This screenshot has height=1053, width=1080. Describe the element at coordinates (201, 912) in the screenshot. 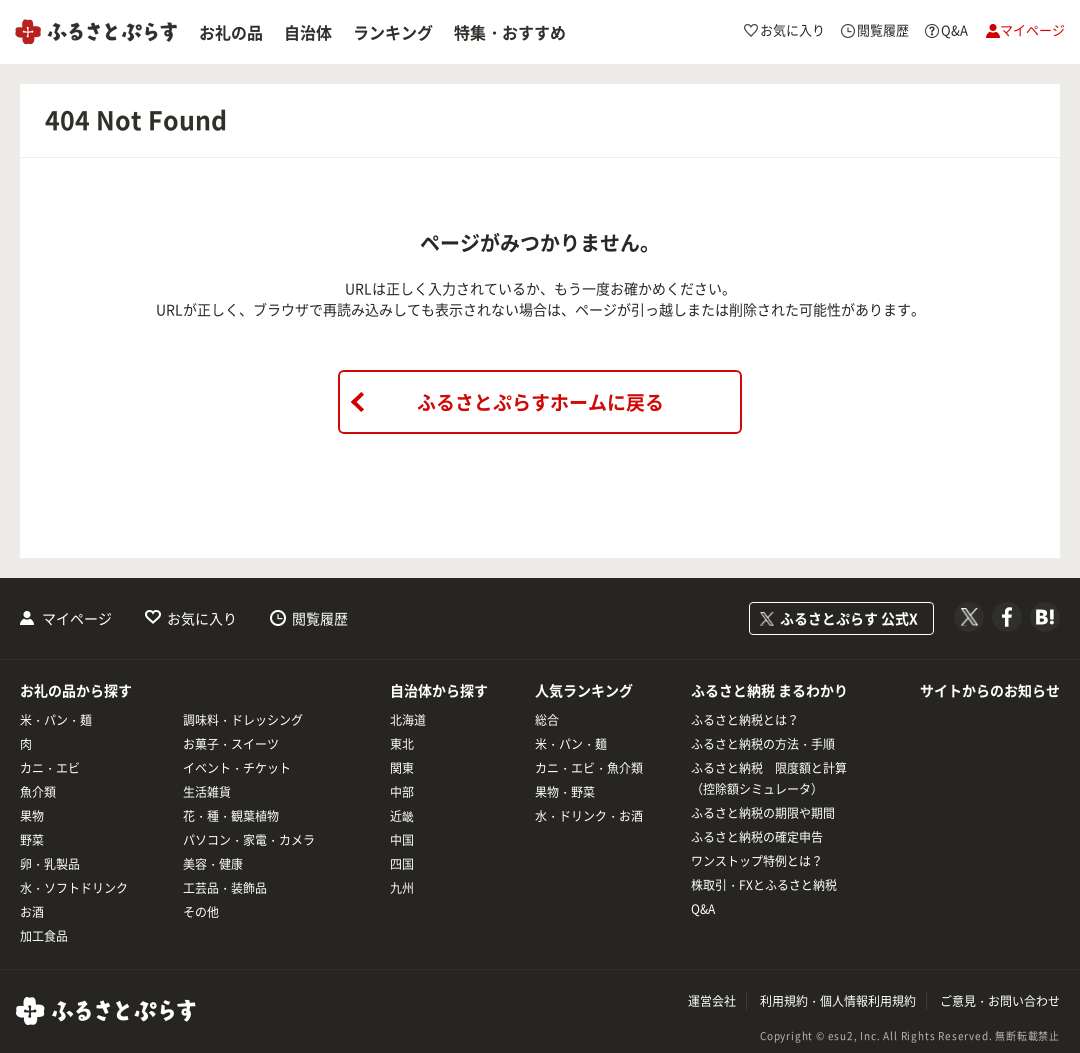

I see `その他` at that location.